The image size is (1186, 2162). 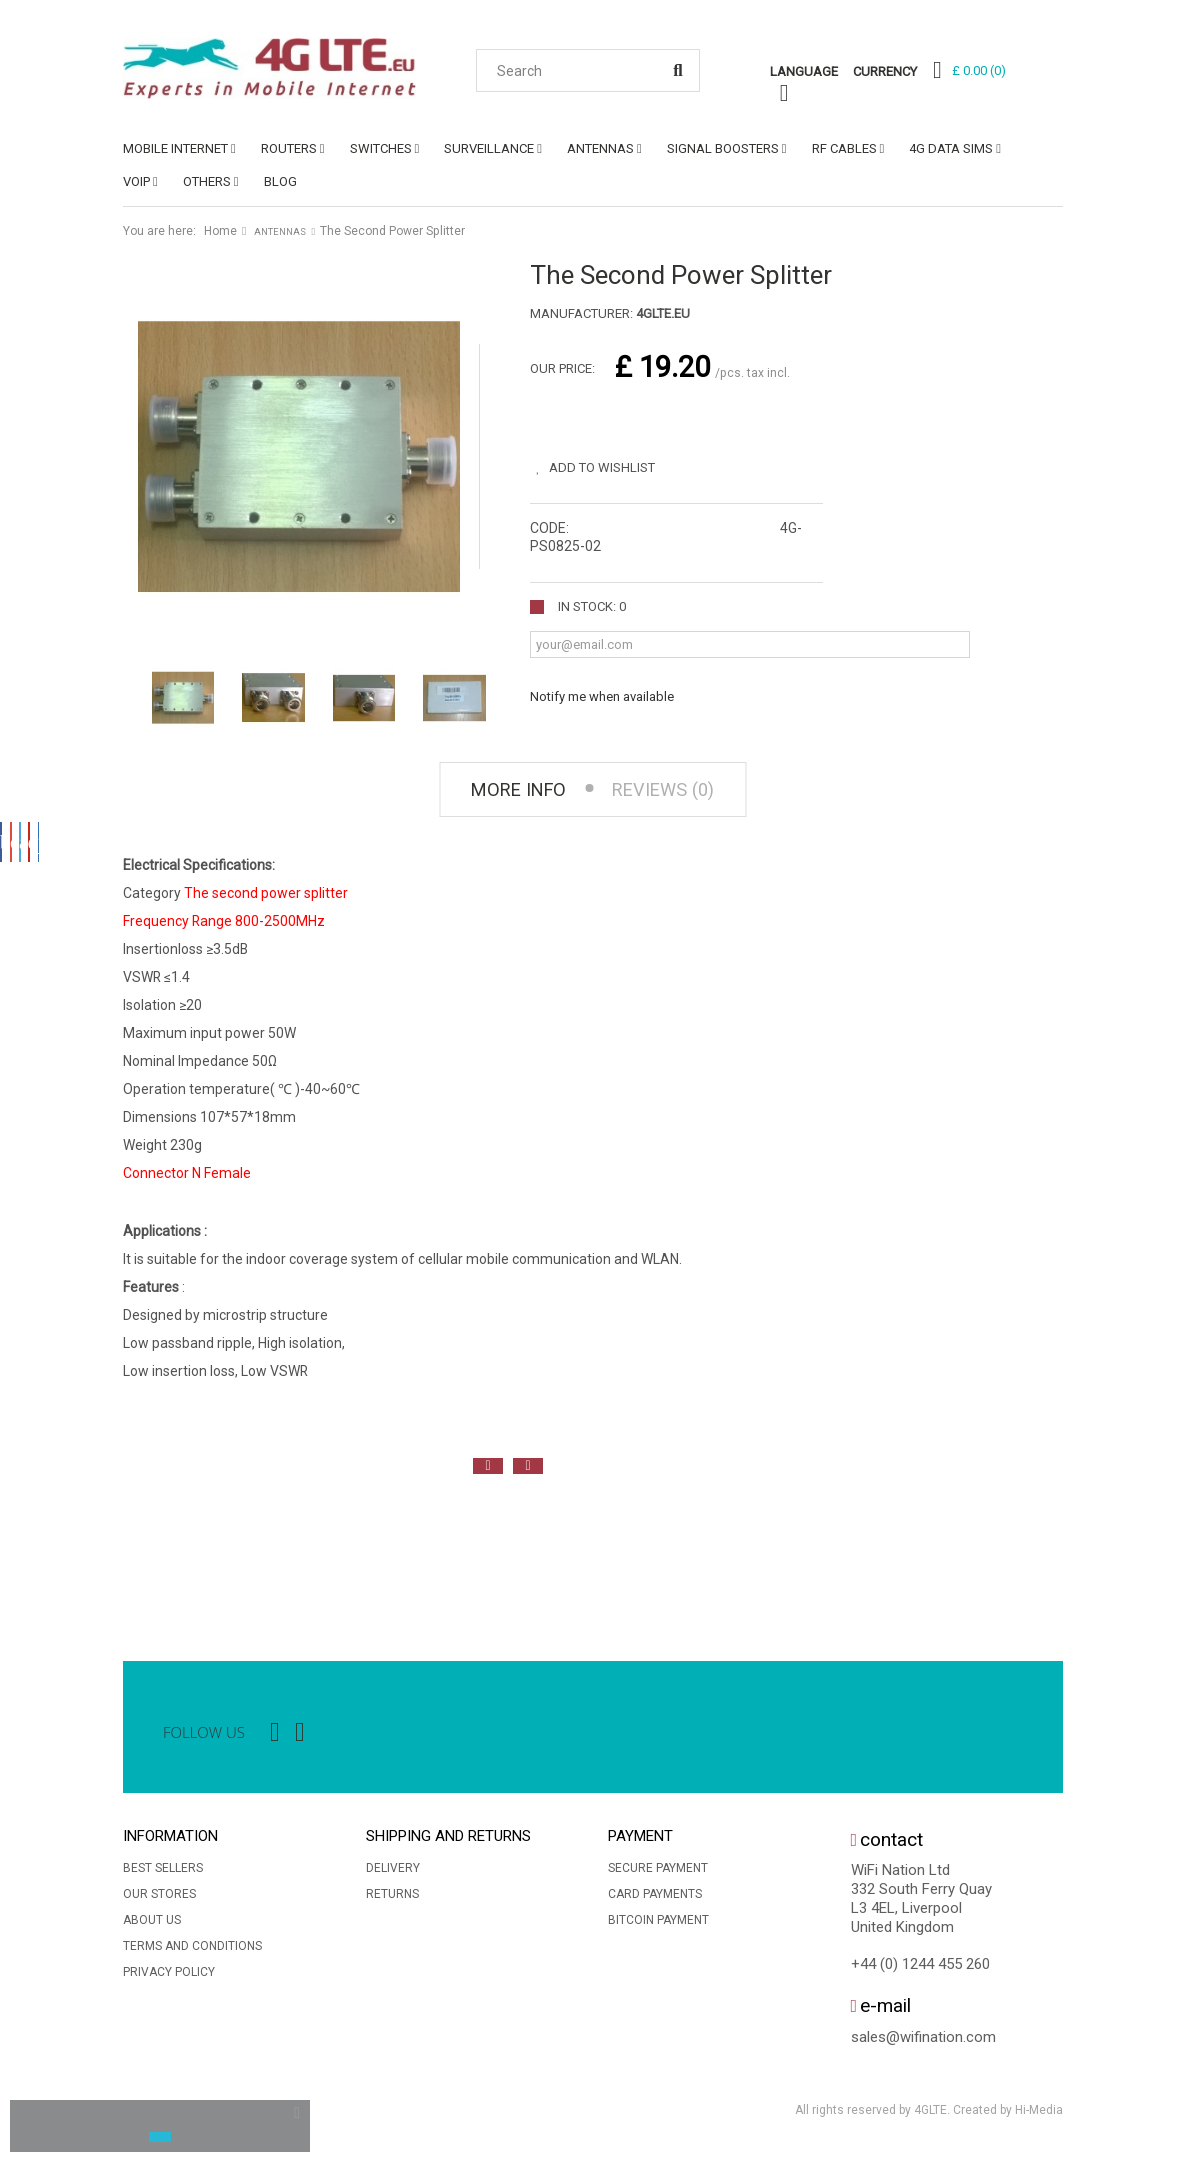 What do you see at coordinates (381, 148) in the screenshot?
I see `SWITCHES` at bounding box center [381, 148].